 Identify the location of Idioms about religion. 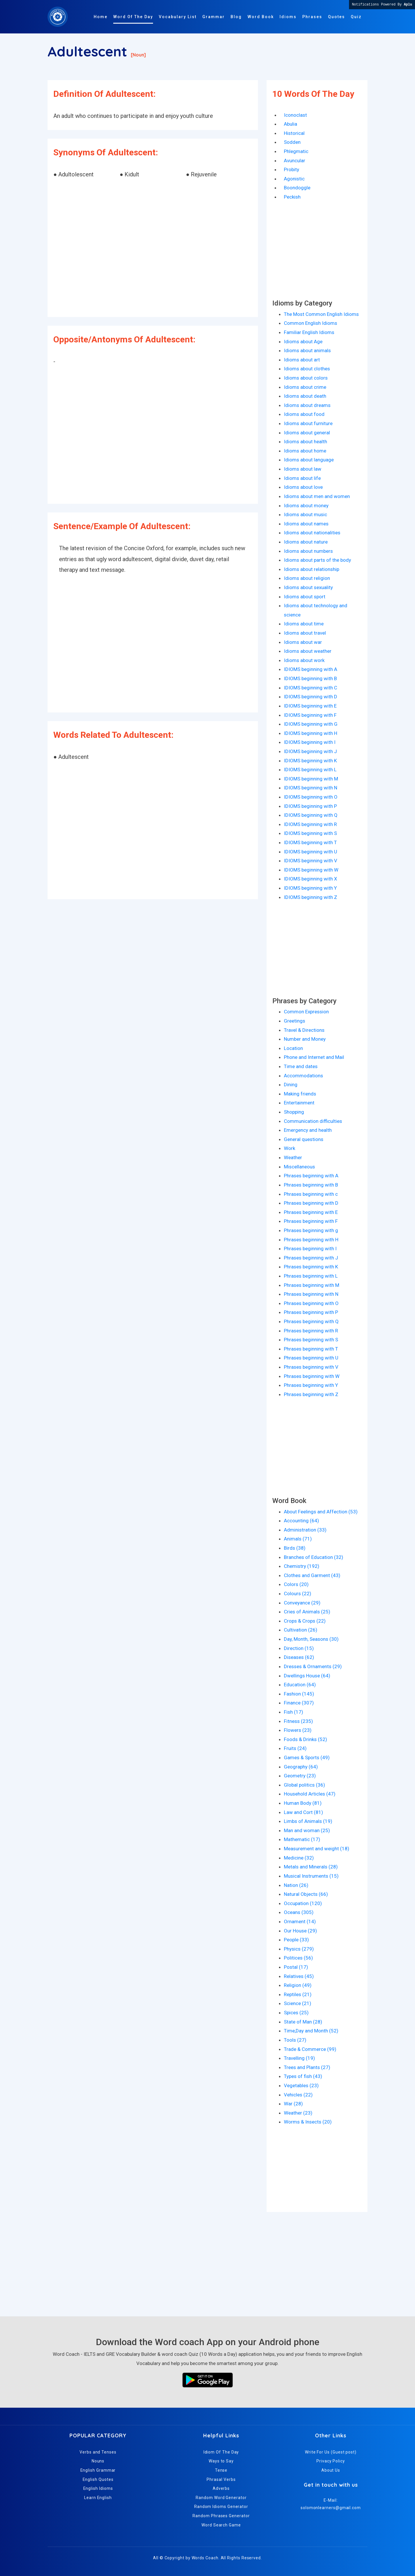
(307, 578).